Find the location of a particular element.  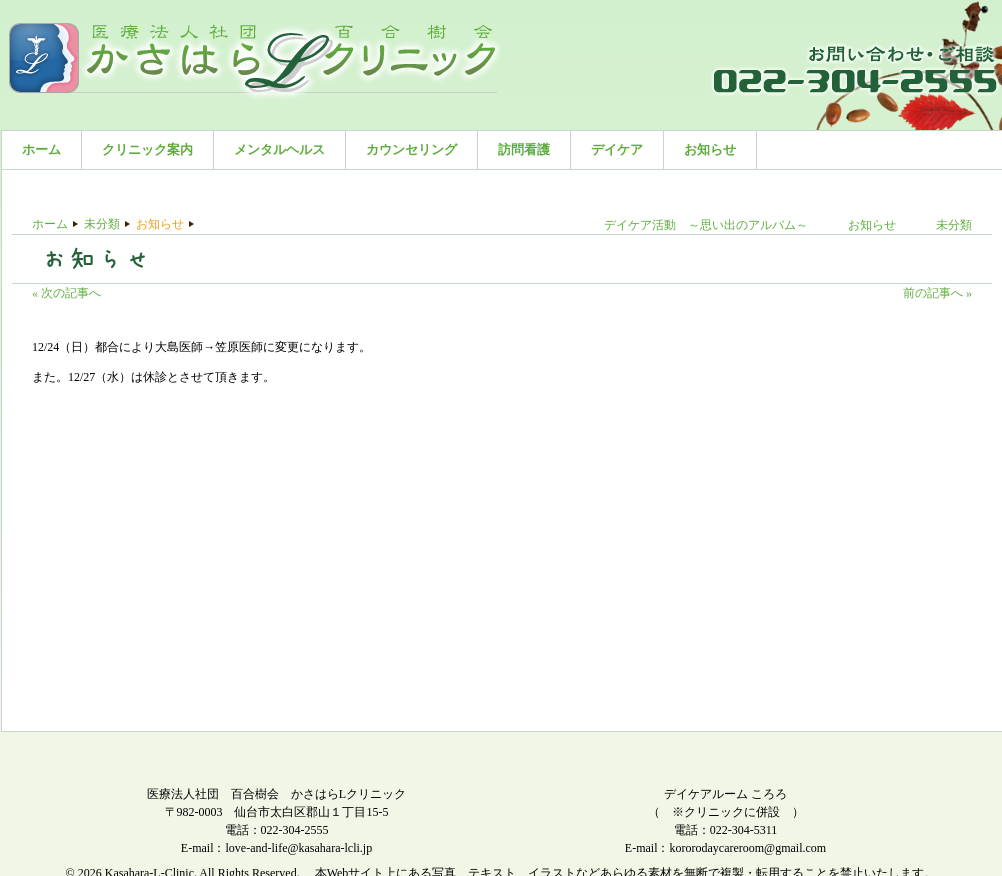

カウンセリング is located at coordinates (411, 149).